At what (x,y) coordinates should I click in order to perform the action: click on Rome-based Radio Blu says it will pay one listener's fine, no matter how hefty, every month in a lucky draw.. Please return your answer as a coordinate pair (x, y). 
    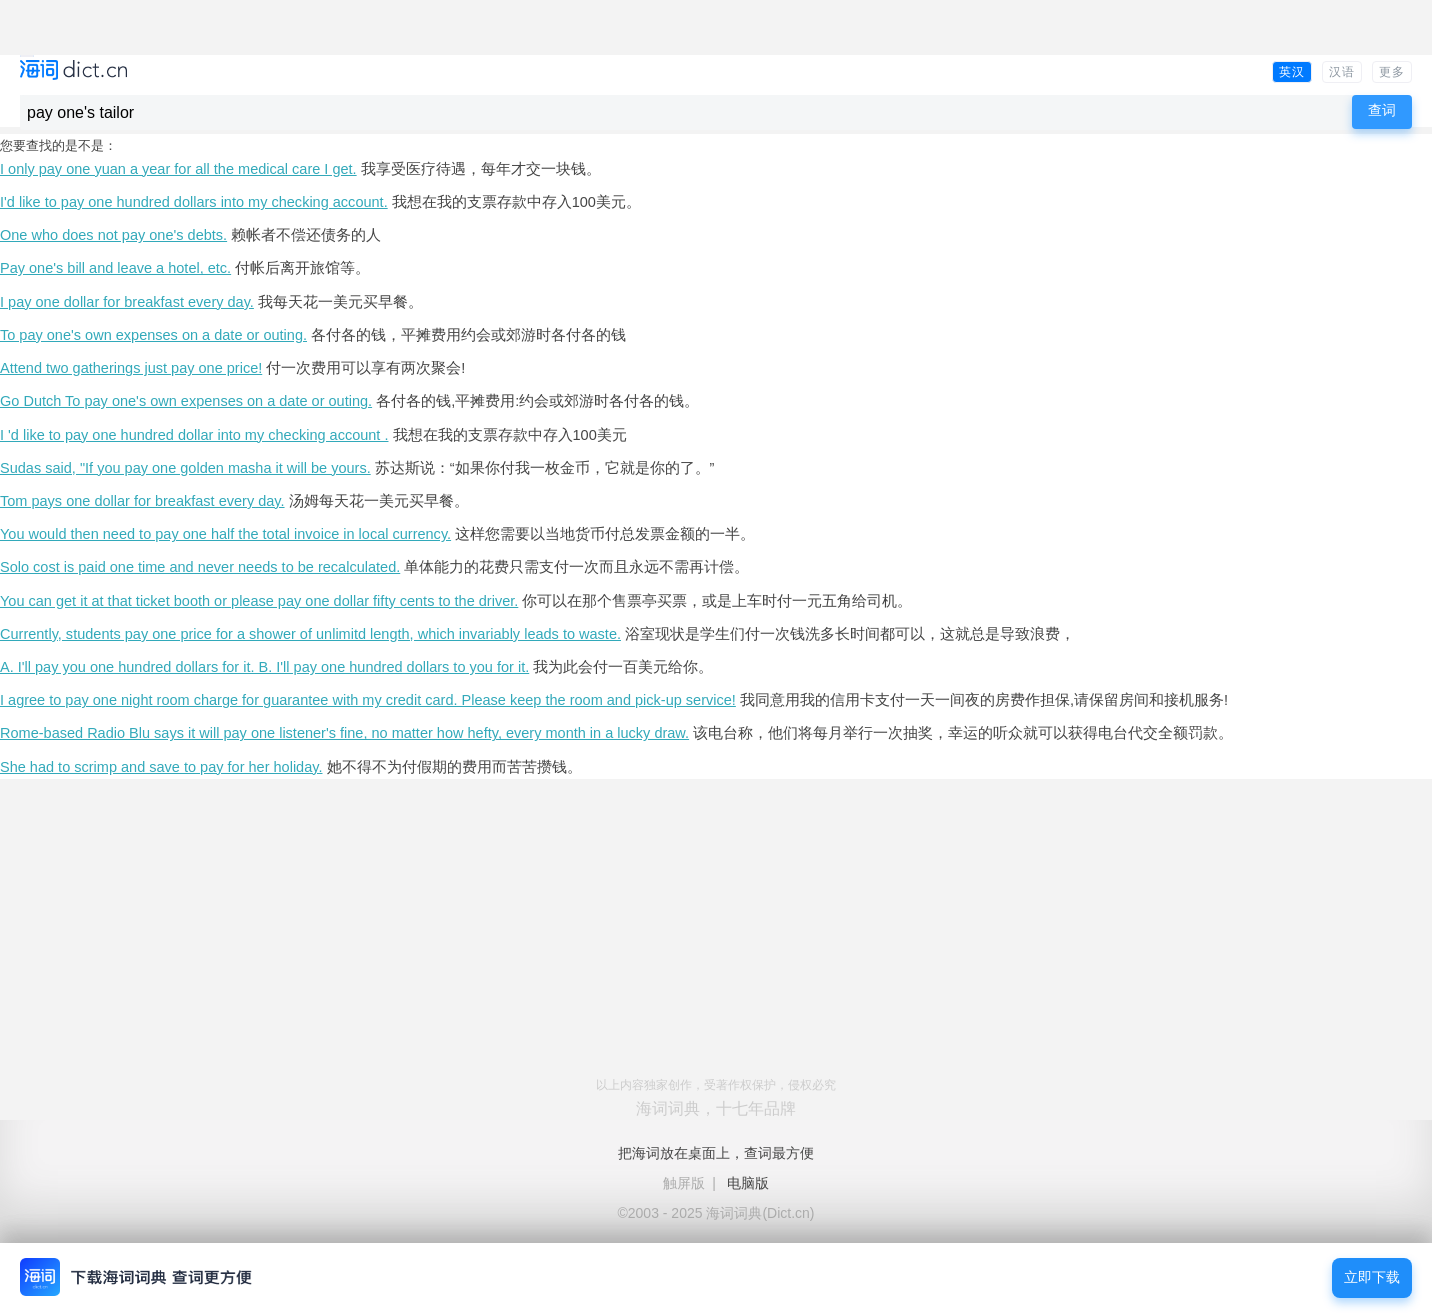
    Looking at the image, I should click on (344, 733).